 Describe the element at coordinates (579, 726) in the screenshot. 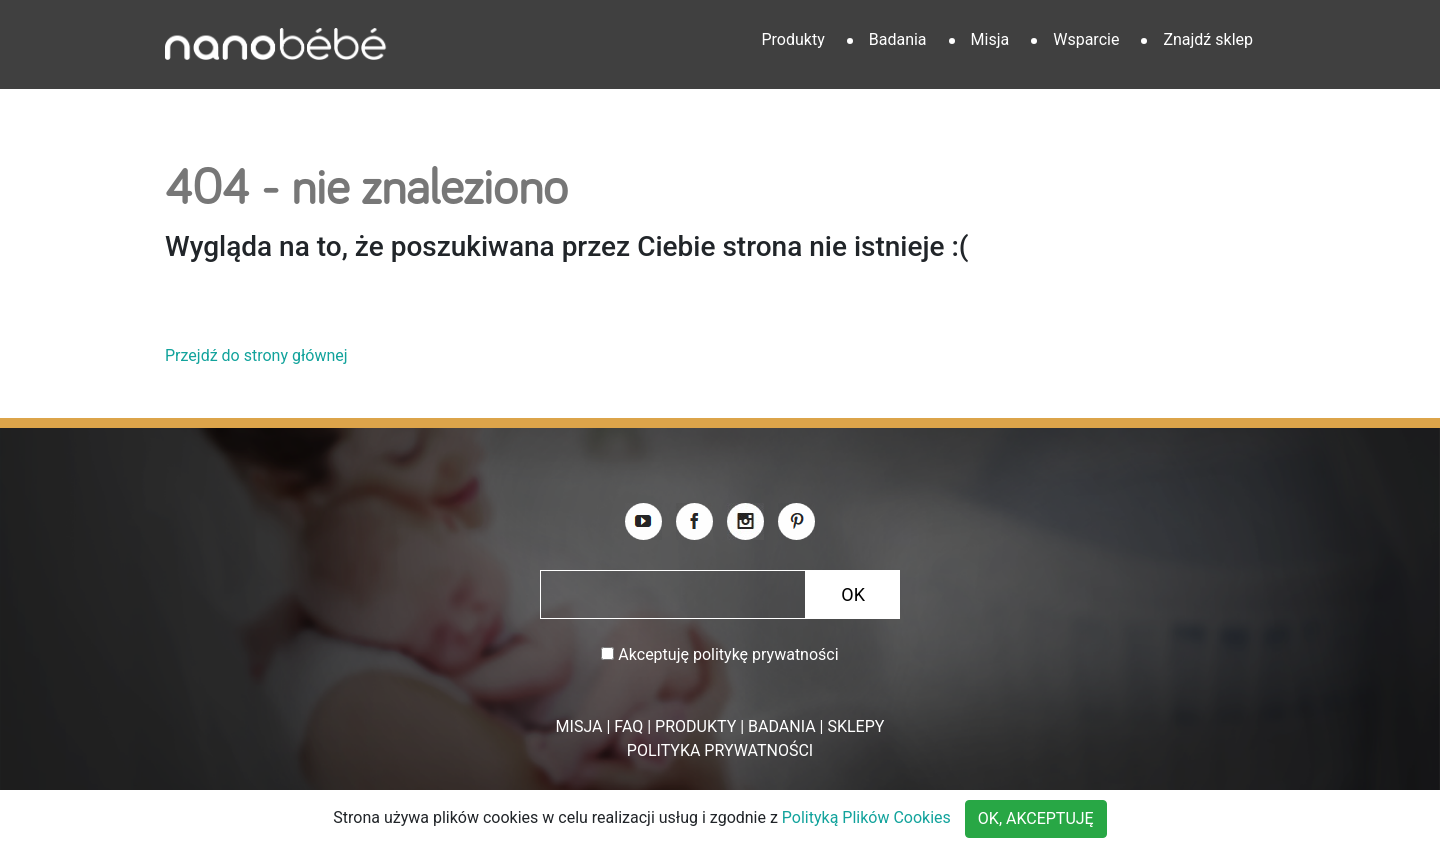

I see `MISJA` at that location.